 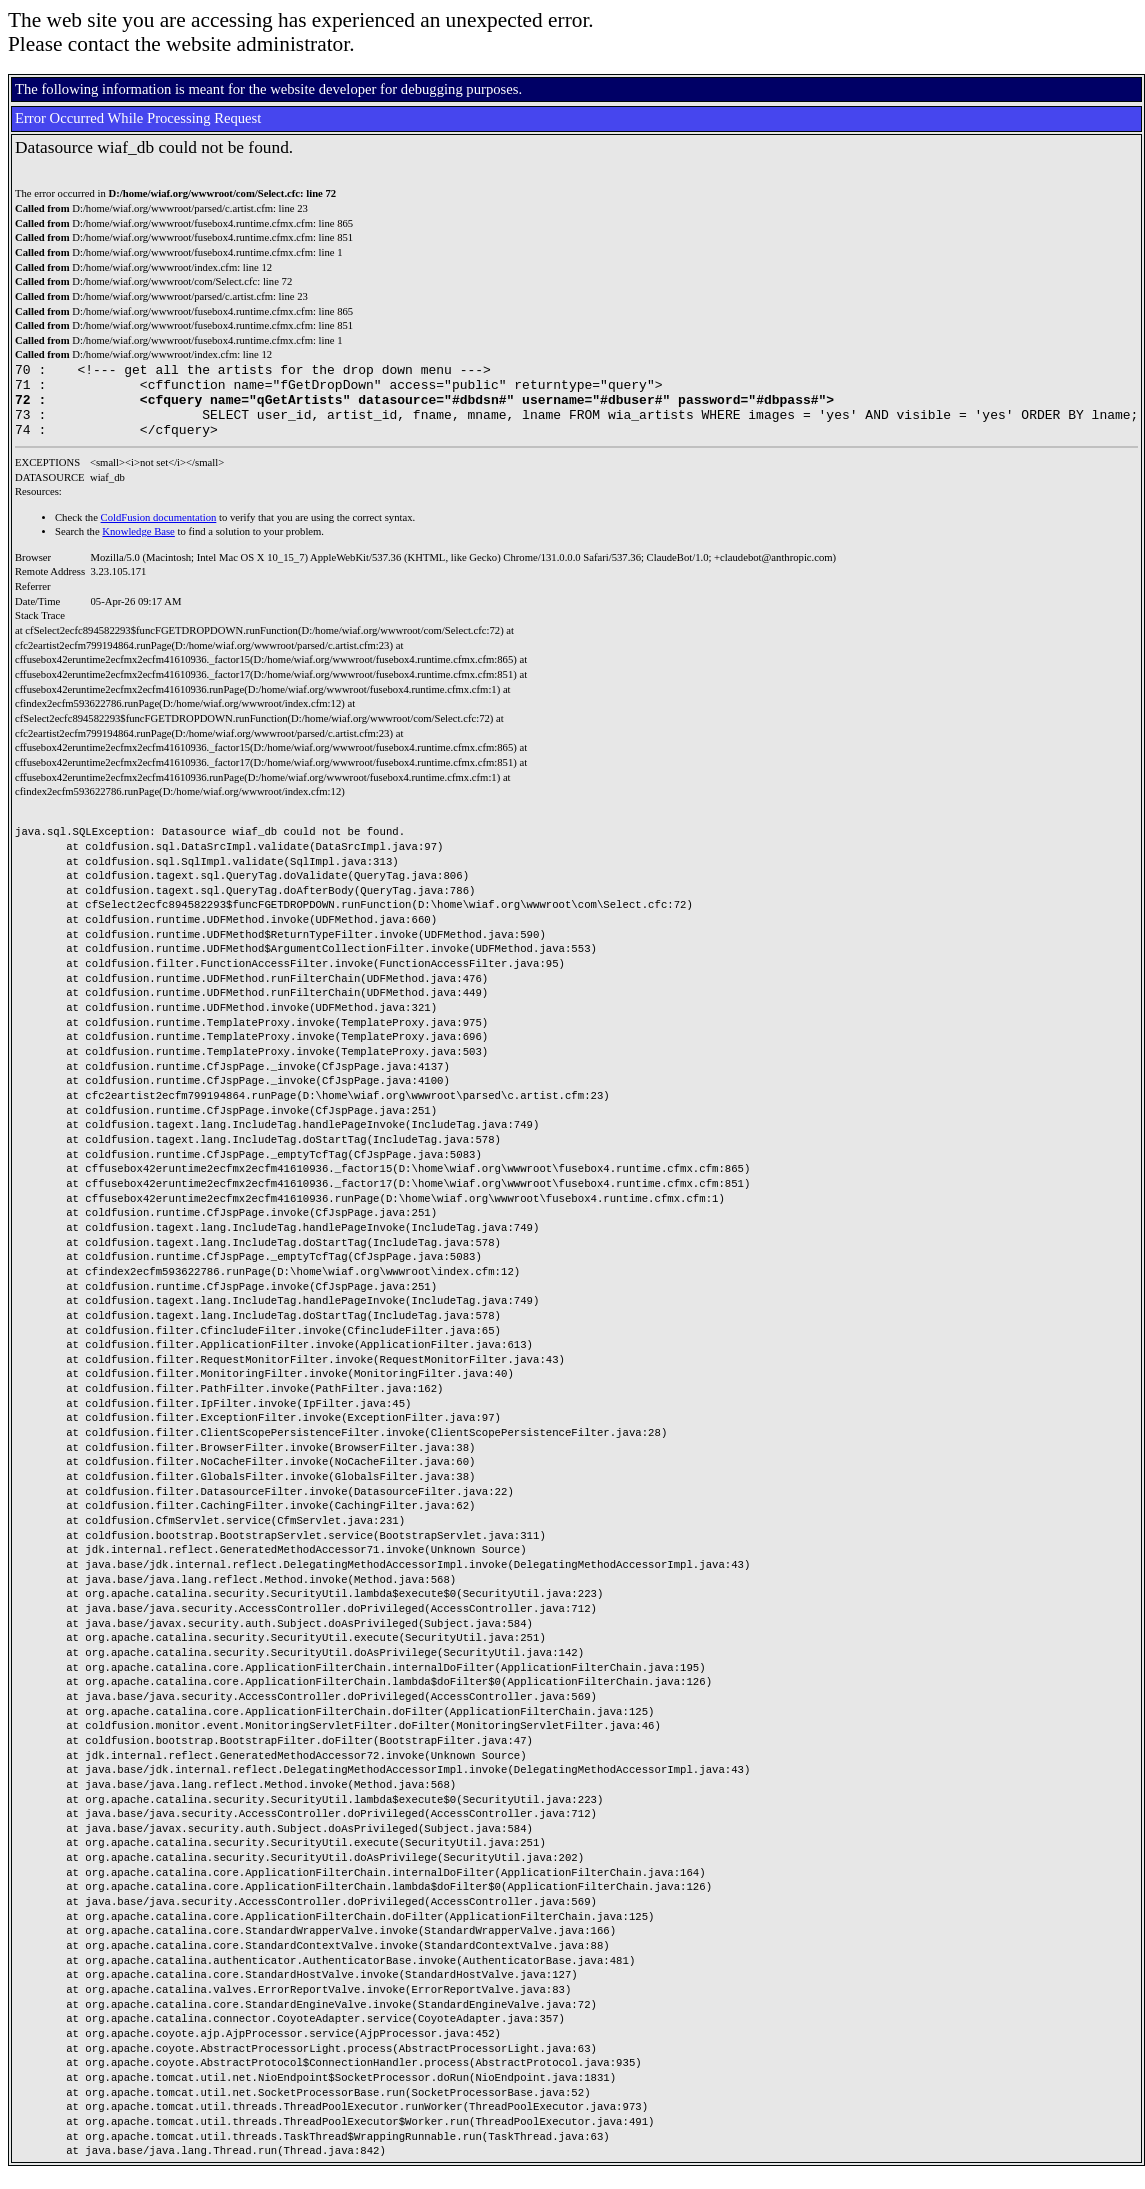 What do you see at coordinates (138, 546) in the screenshot?
I see `Knowledge Base` at bounding box center [138, 546].